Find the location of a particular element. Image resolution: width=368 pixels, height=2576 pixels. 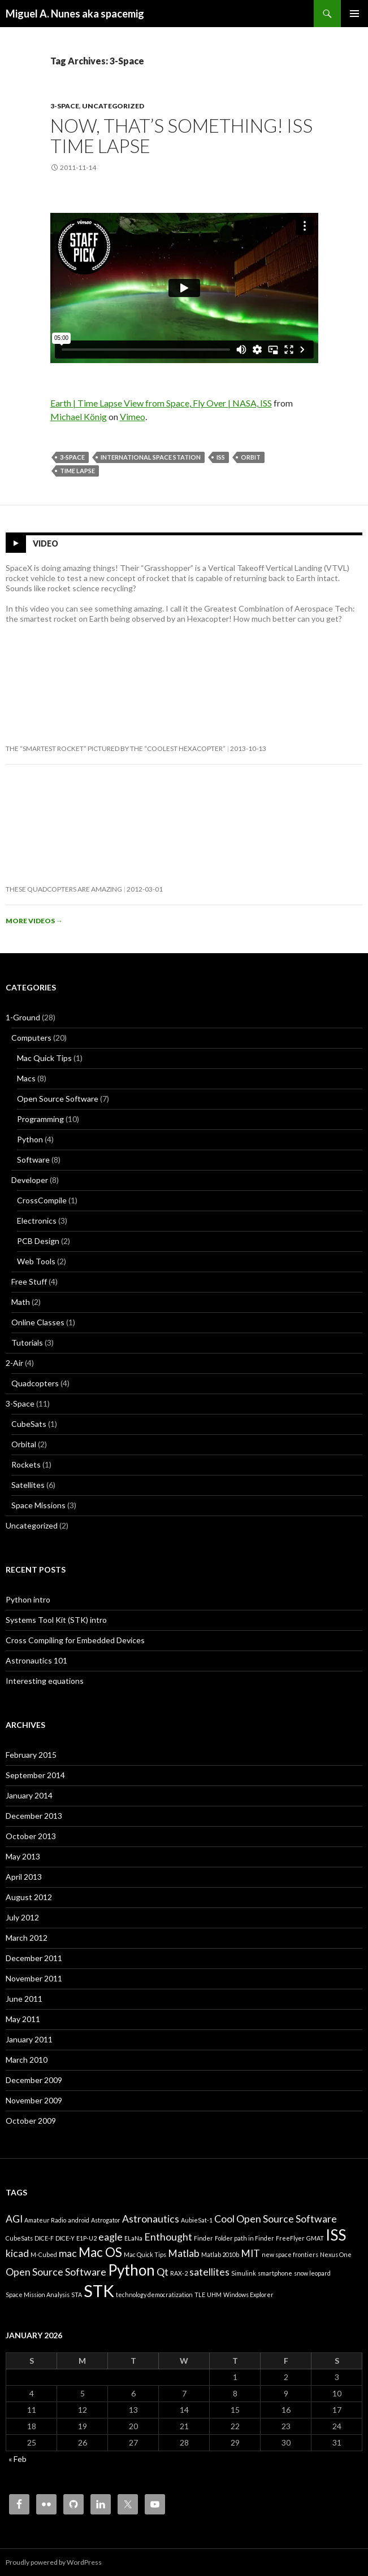

Cool Open Source Software [Cool Open Source Software (2 items)] is located at coordinates (275, 2219).